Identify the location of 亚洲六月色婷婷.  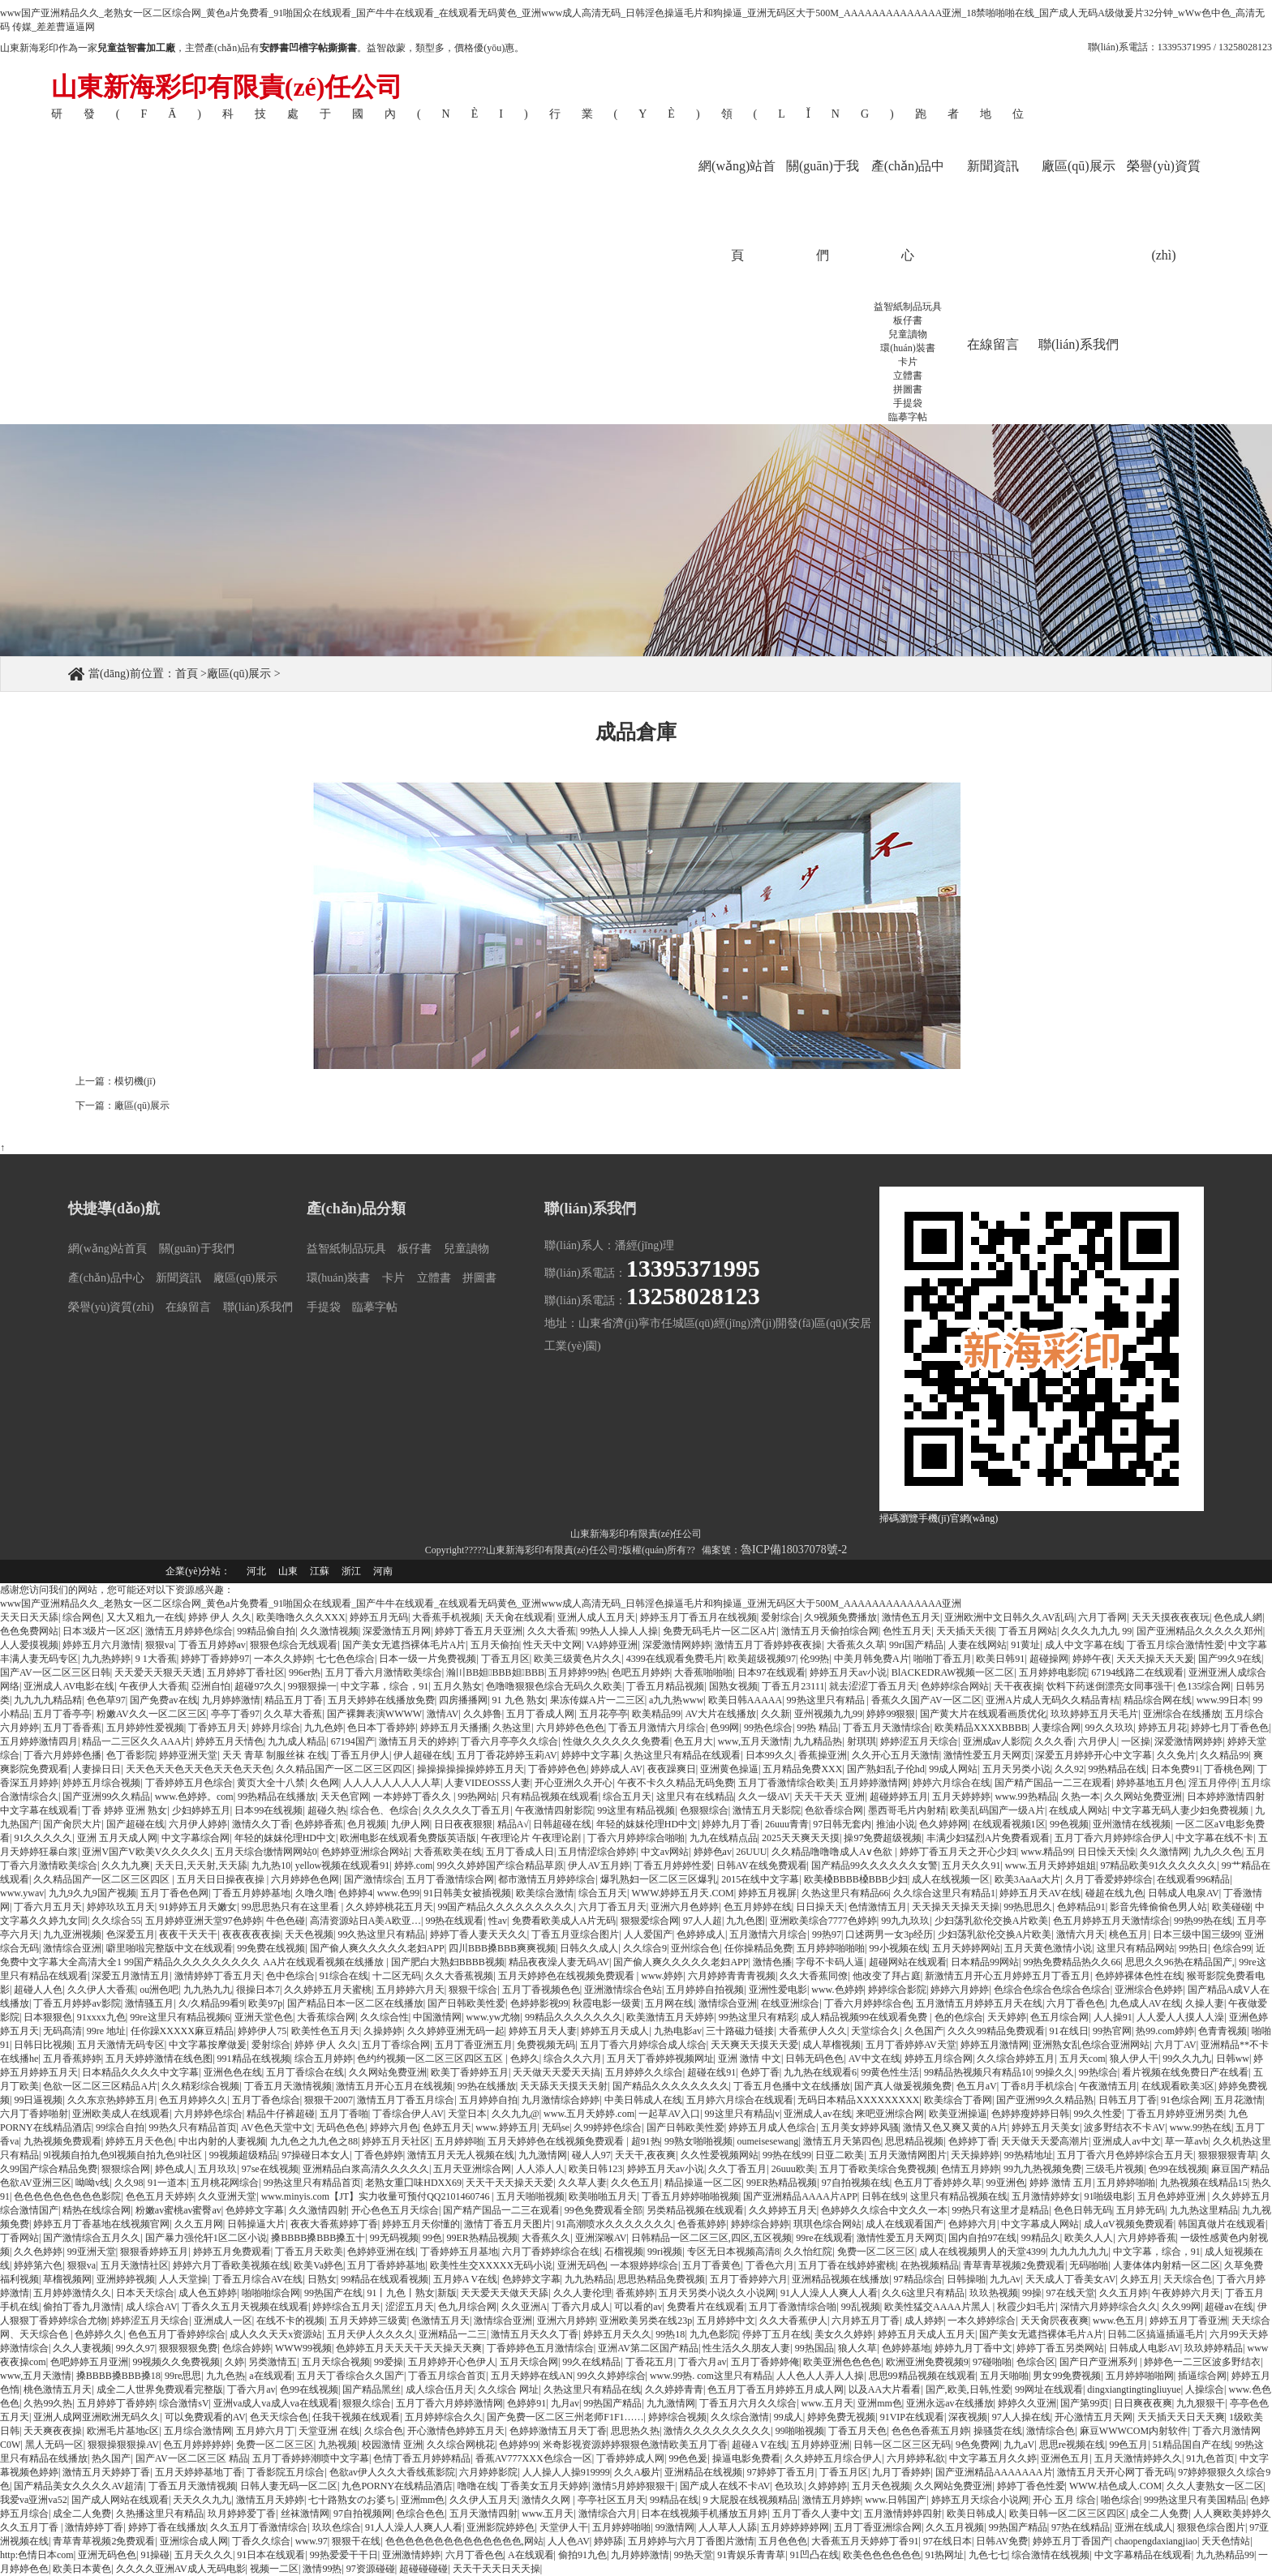
(685, 1907).